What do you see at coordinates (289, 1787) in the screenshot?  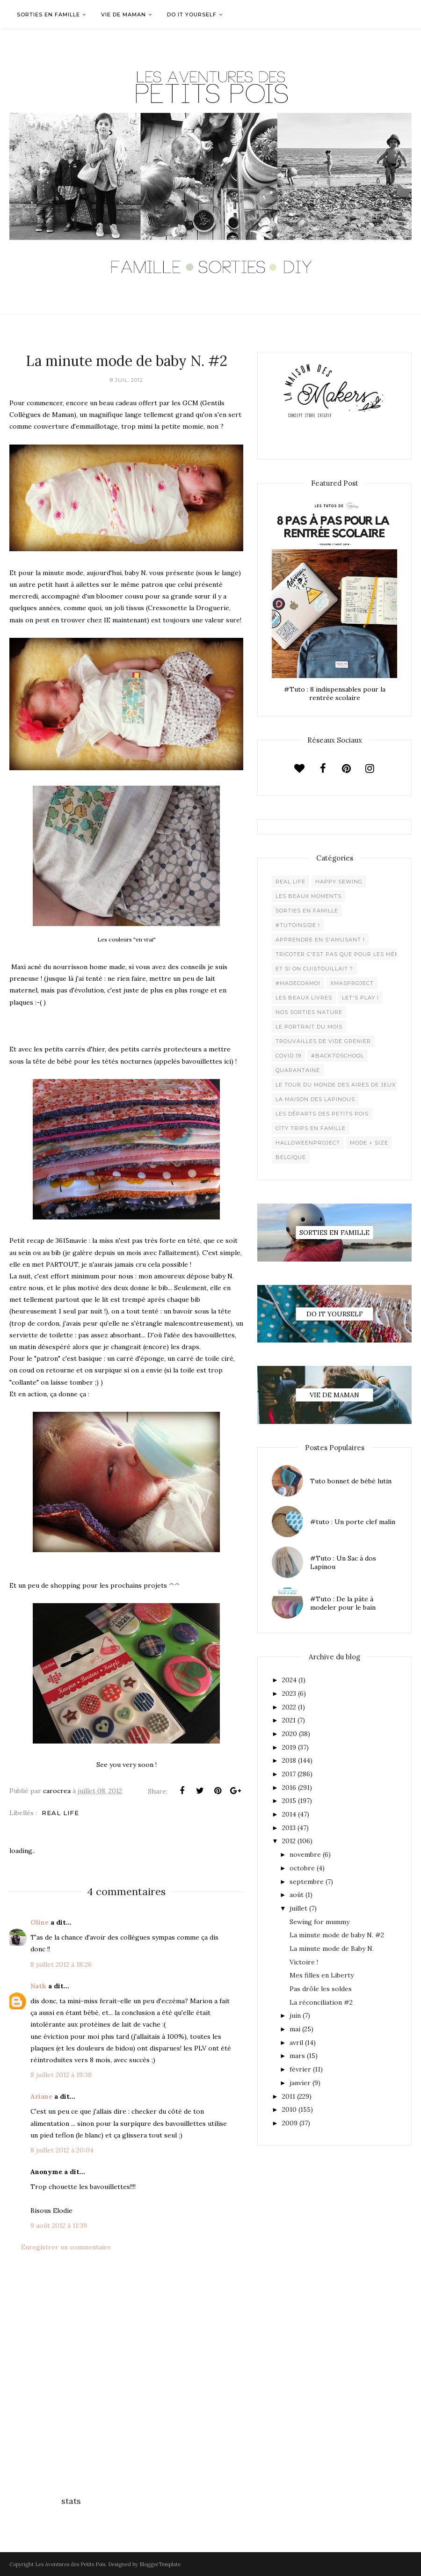 I see `2016` at bounding box center [289, 1787].